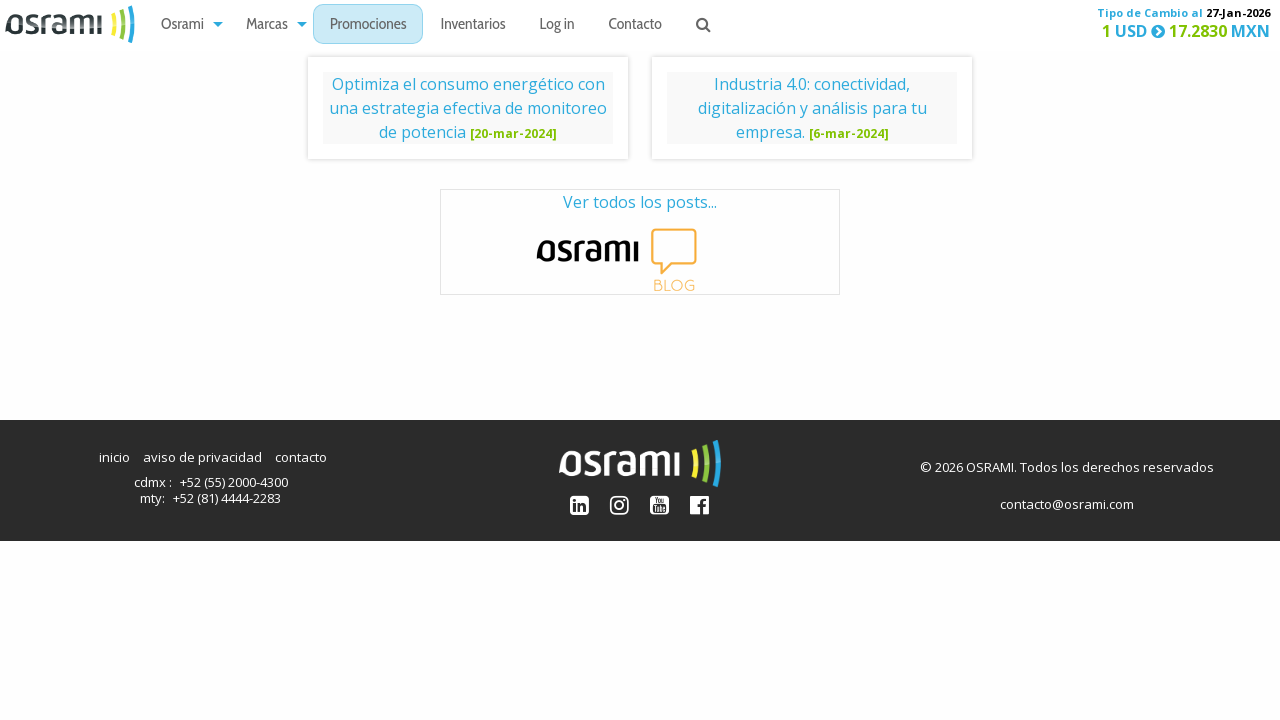  What do you see at coordinates (182, 25) in the screenshot?
I see `Osrami` at bounding box center [182, 25].